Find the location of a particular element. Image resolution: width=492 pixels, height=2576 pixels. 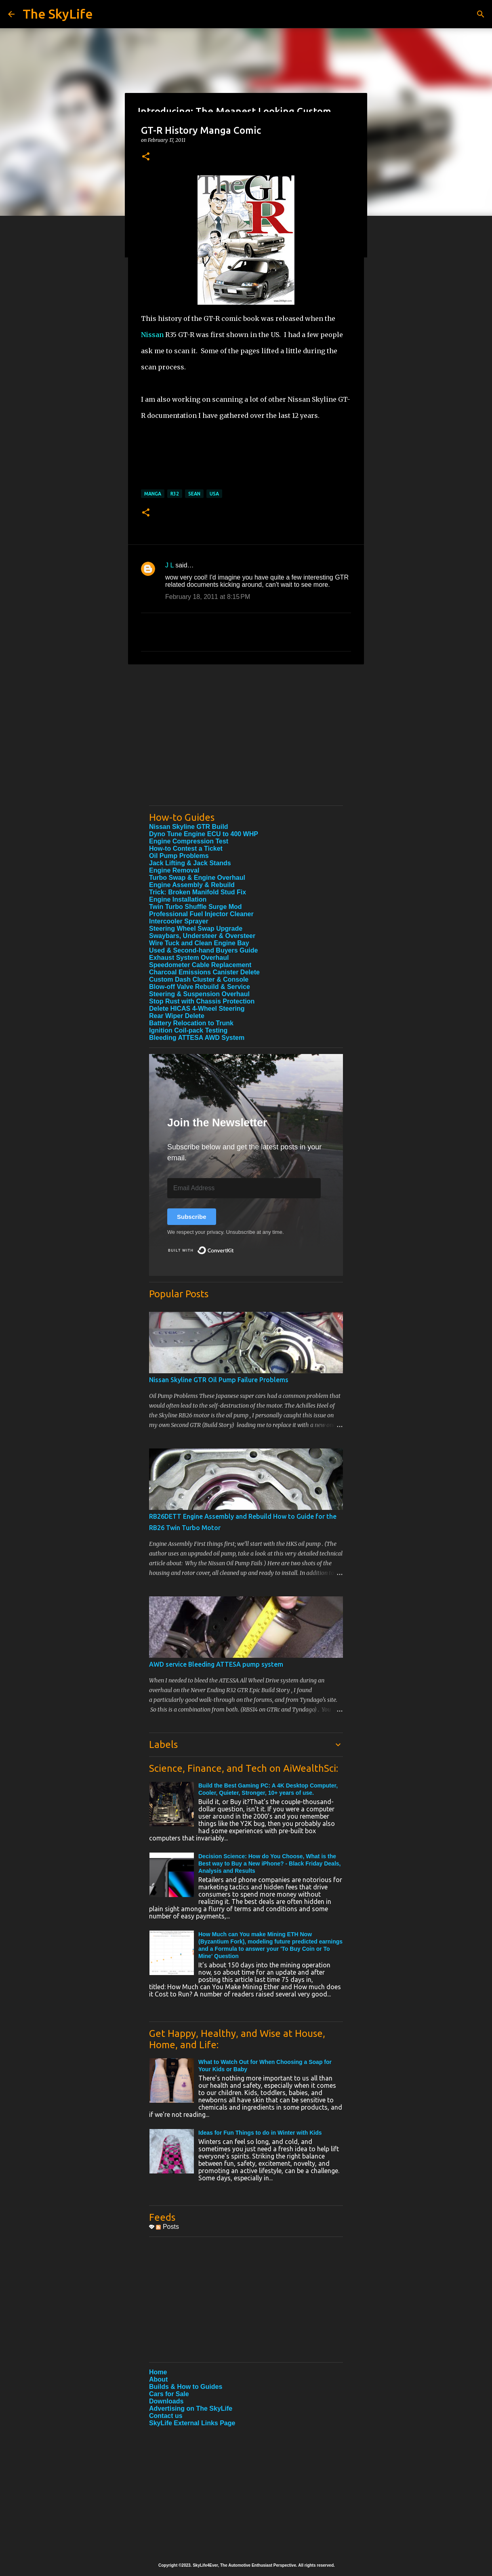

SkyLife External Links Page is located at coordinates (192, 2423).